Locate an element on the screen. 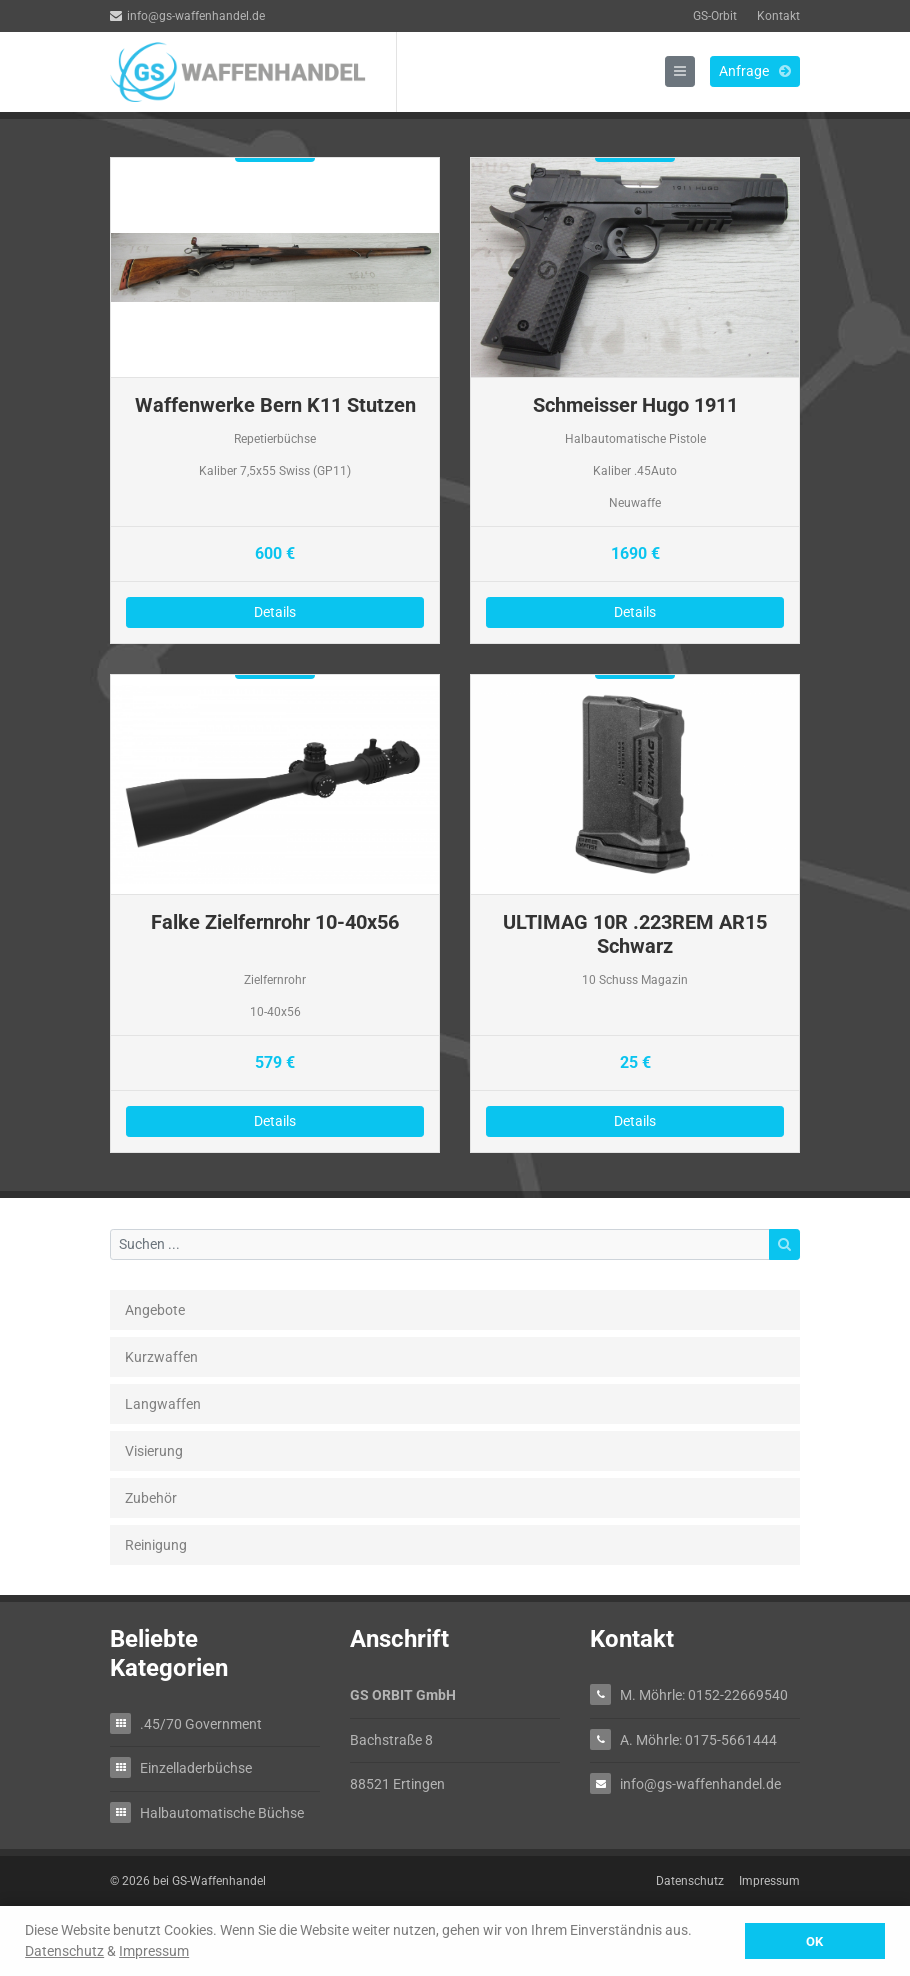 This screenshot has height=1976, width=910. OK [button] is located at coordinates (814, 1941).